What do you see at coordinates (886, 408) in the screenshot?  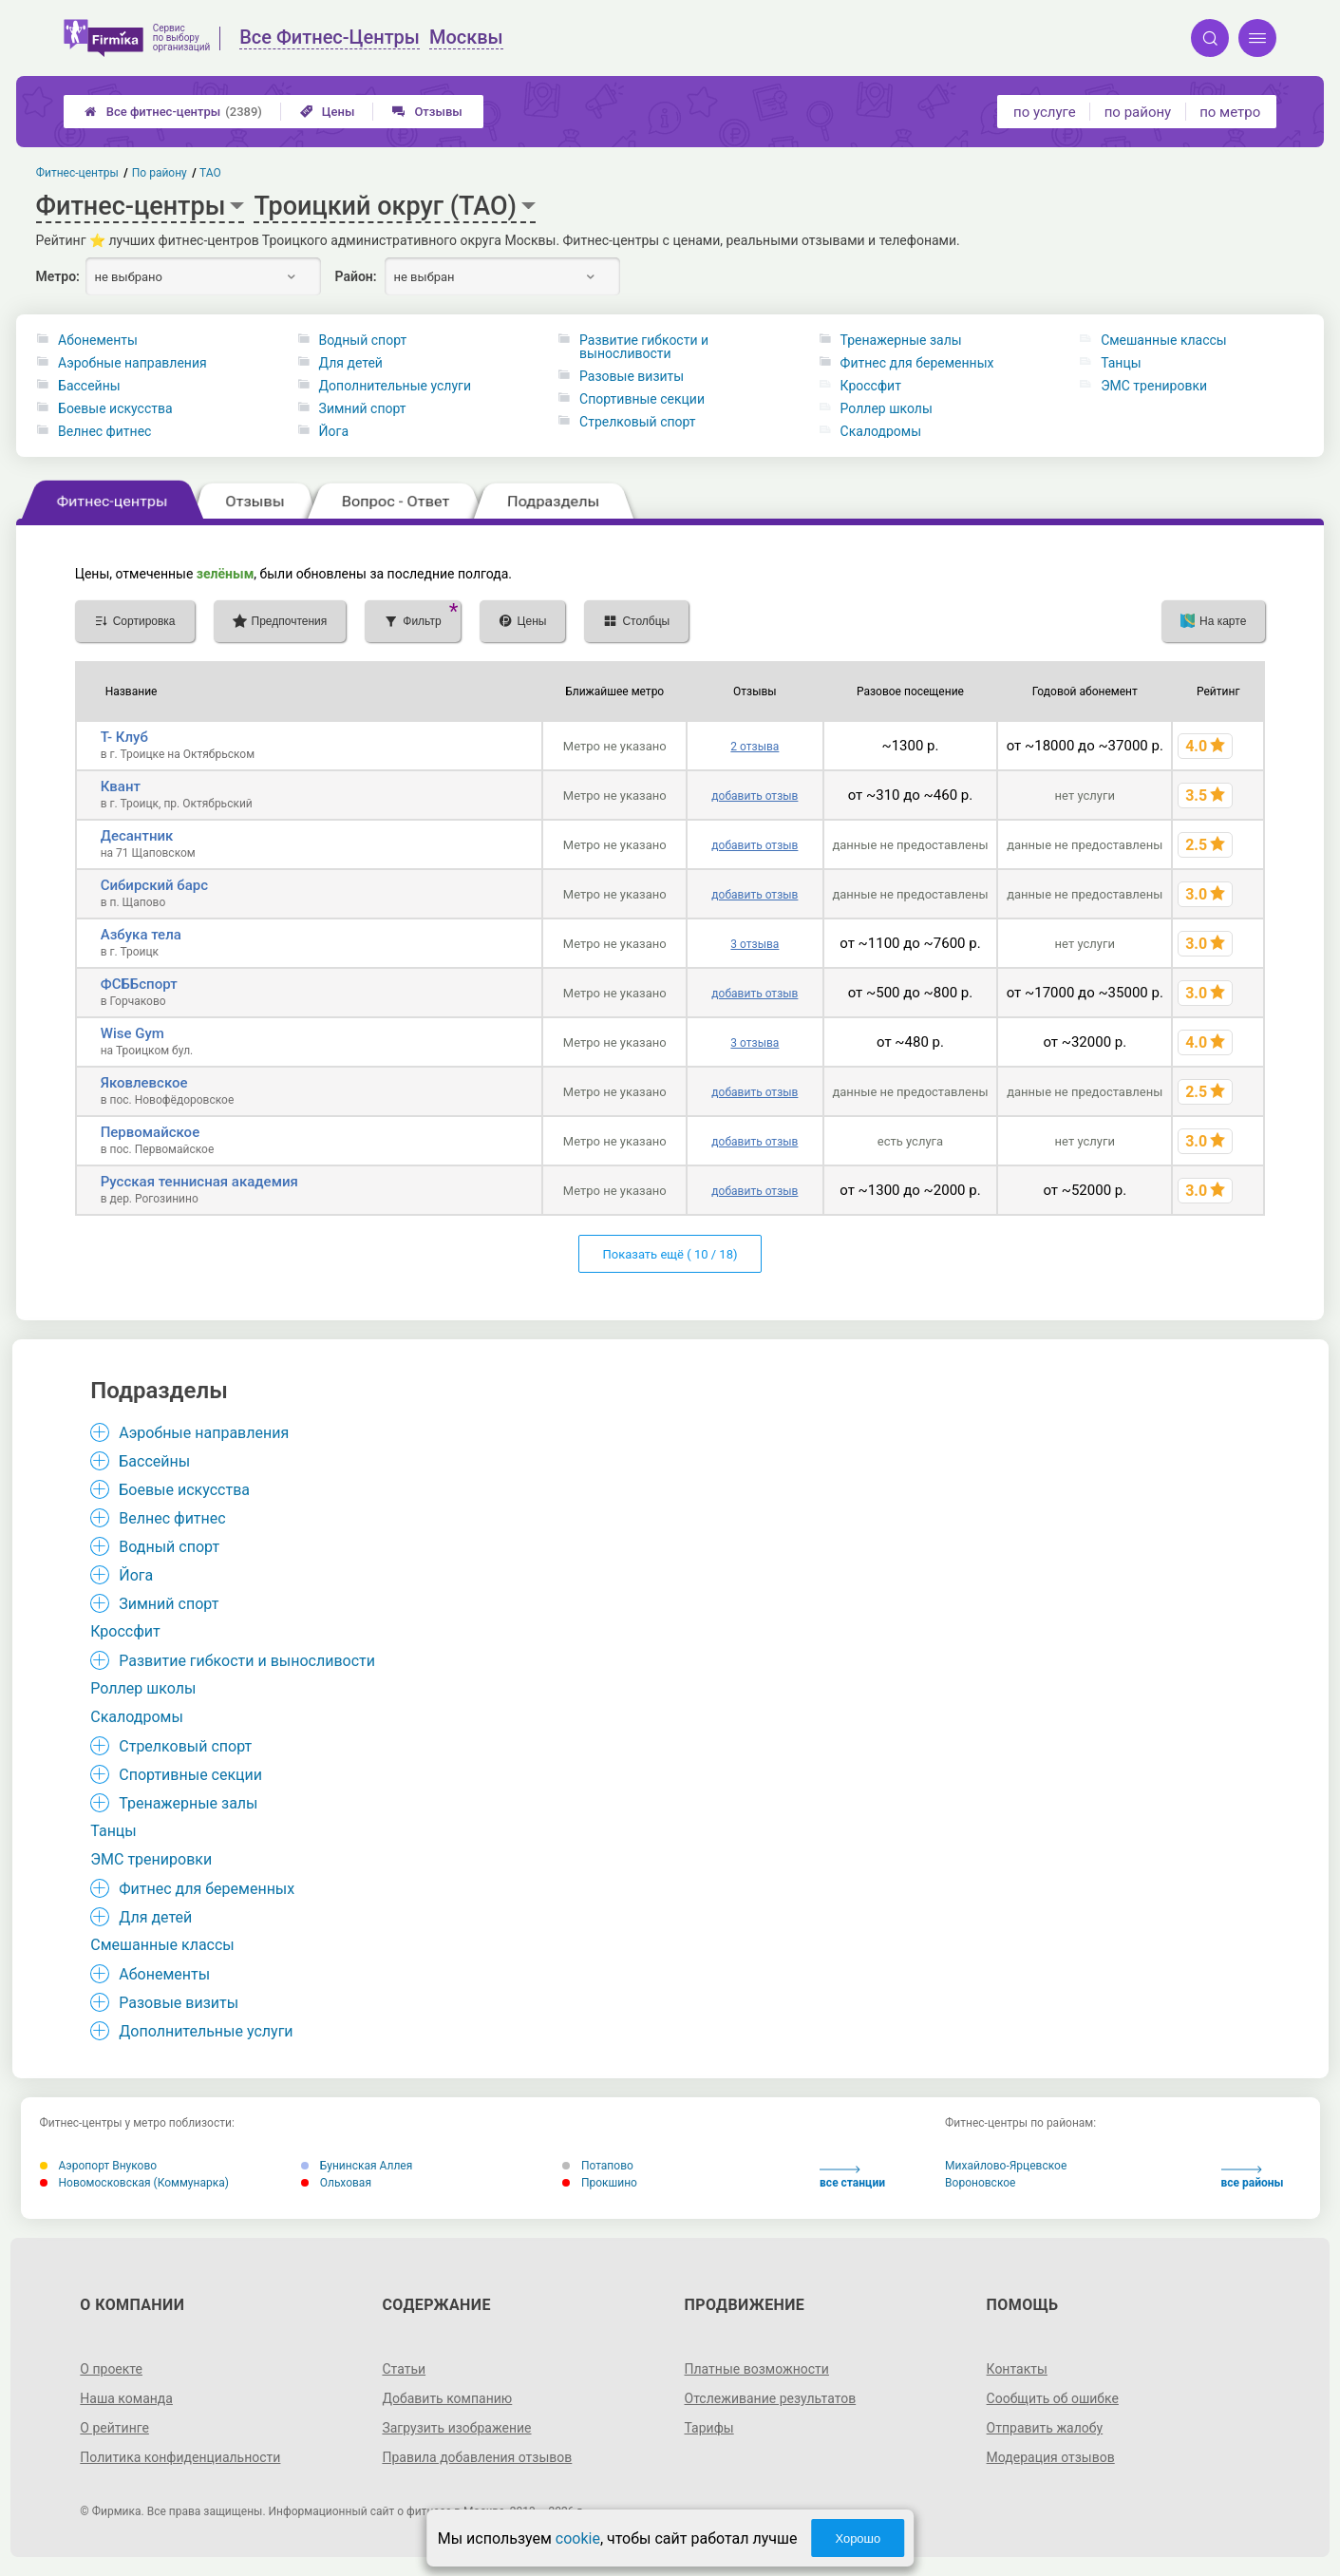 I see `Роллер школы` at bounding box center [886, 408].